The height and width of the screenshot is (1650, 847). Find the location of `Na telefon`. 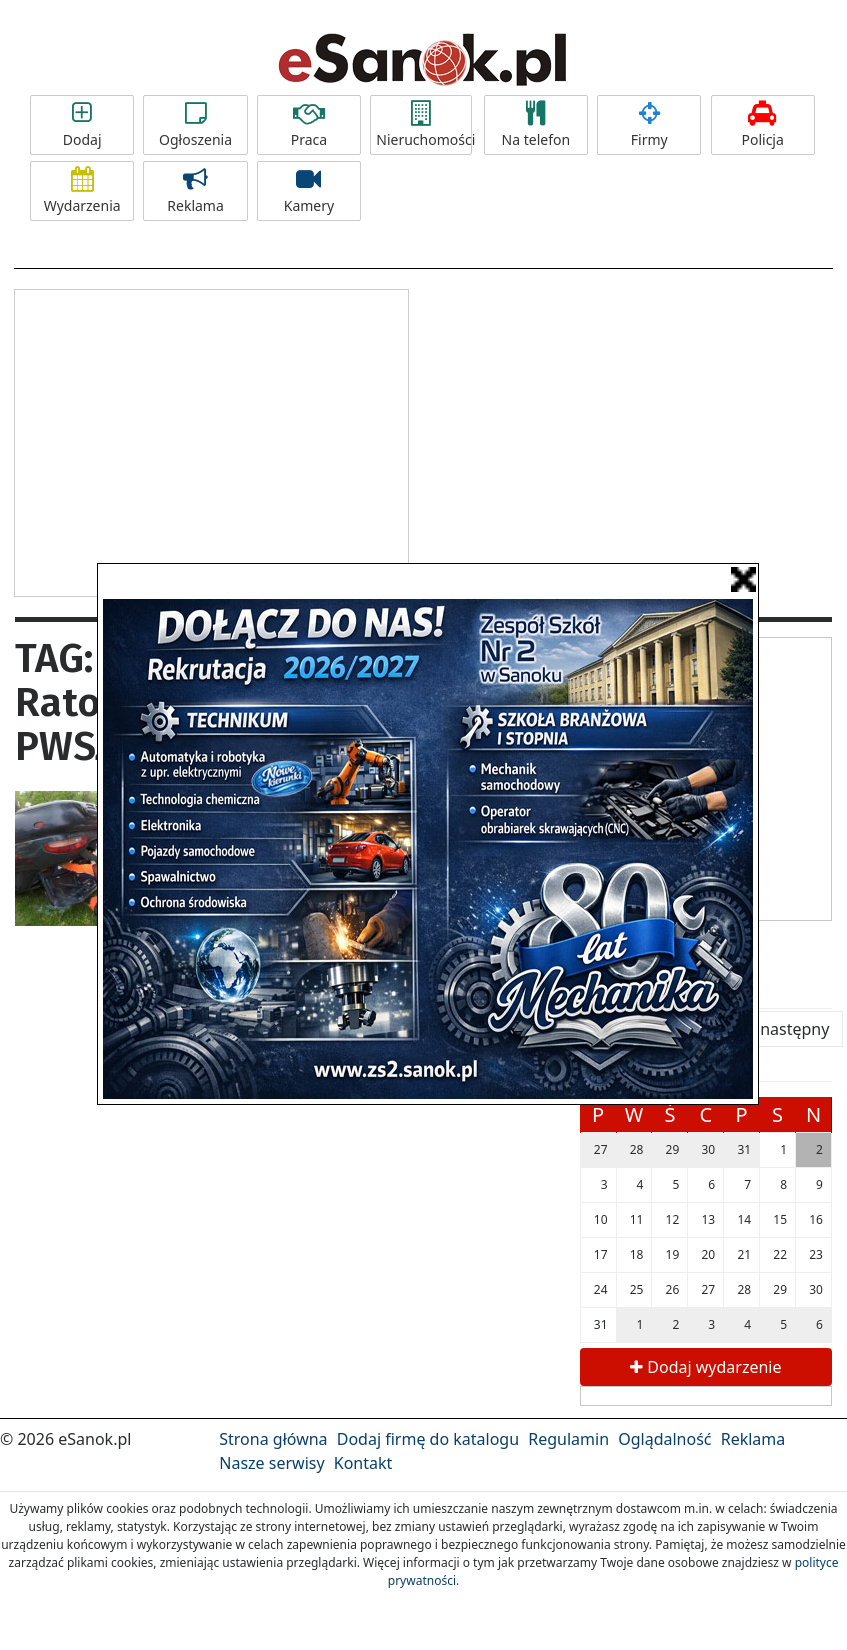

Na telefon is located at coordinates (536, 125).